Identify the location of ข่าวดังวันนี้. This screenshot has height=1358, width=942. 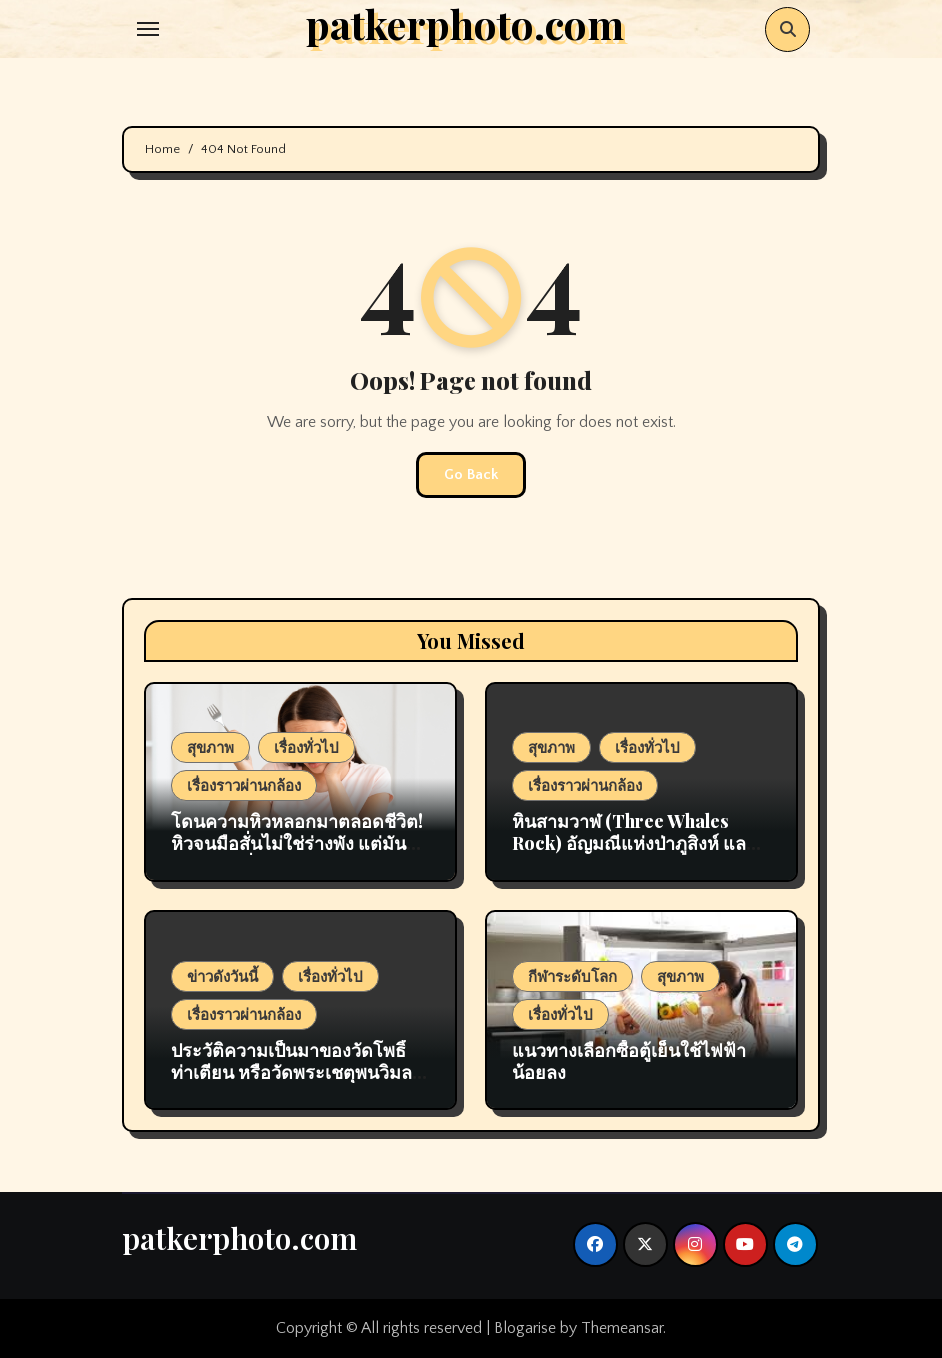
(222, 976).